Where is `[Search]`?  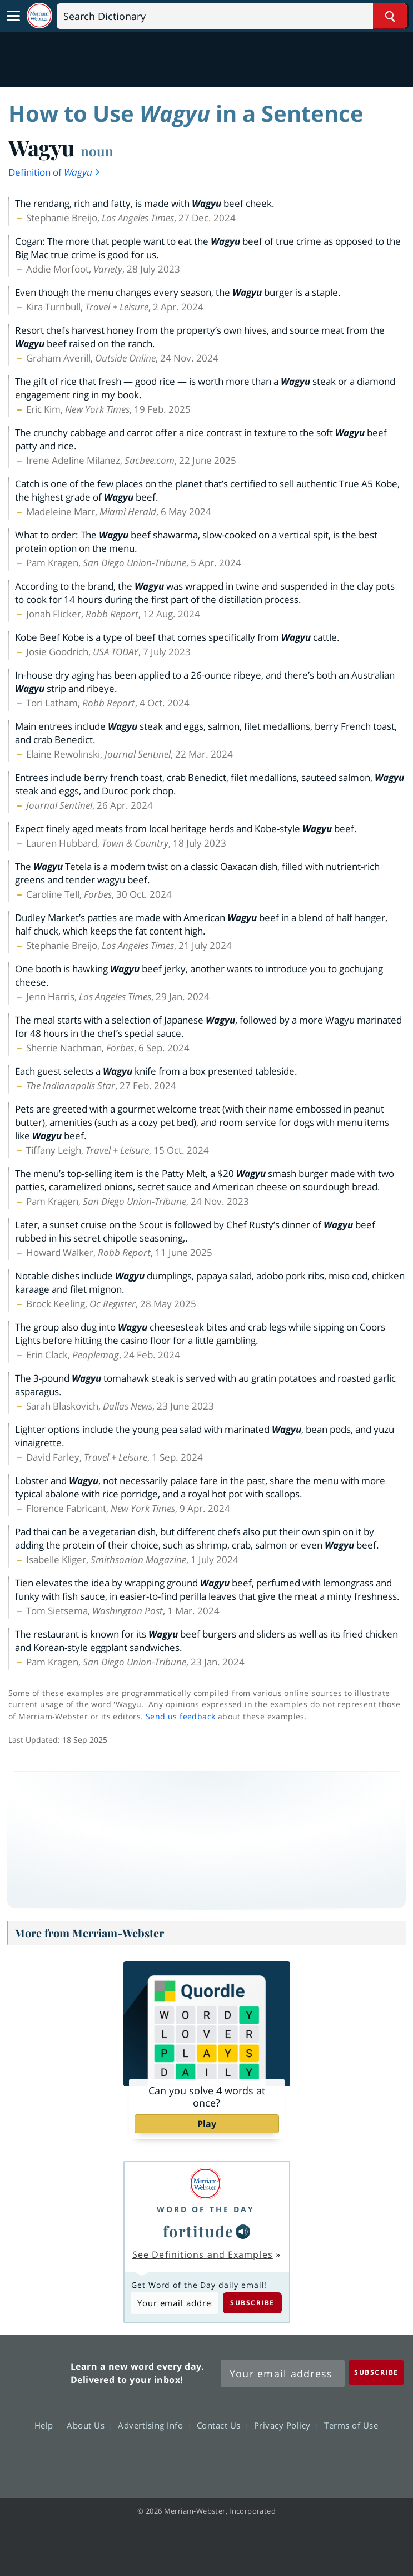
[Search] is located at coordinates (232, 16).